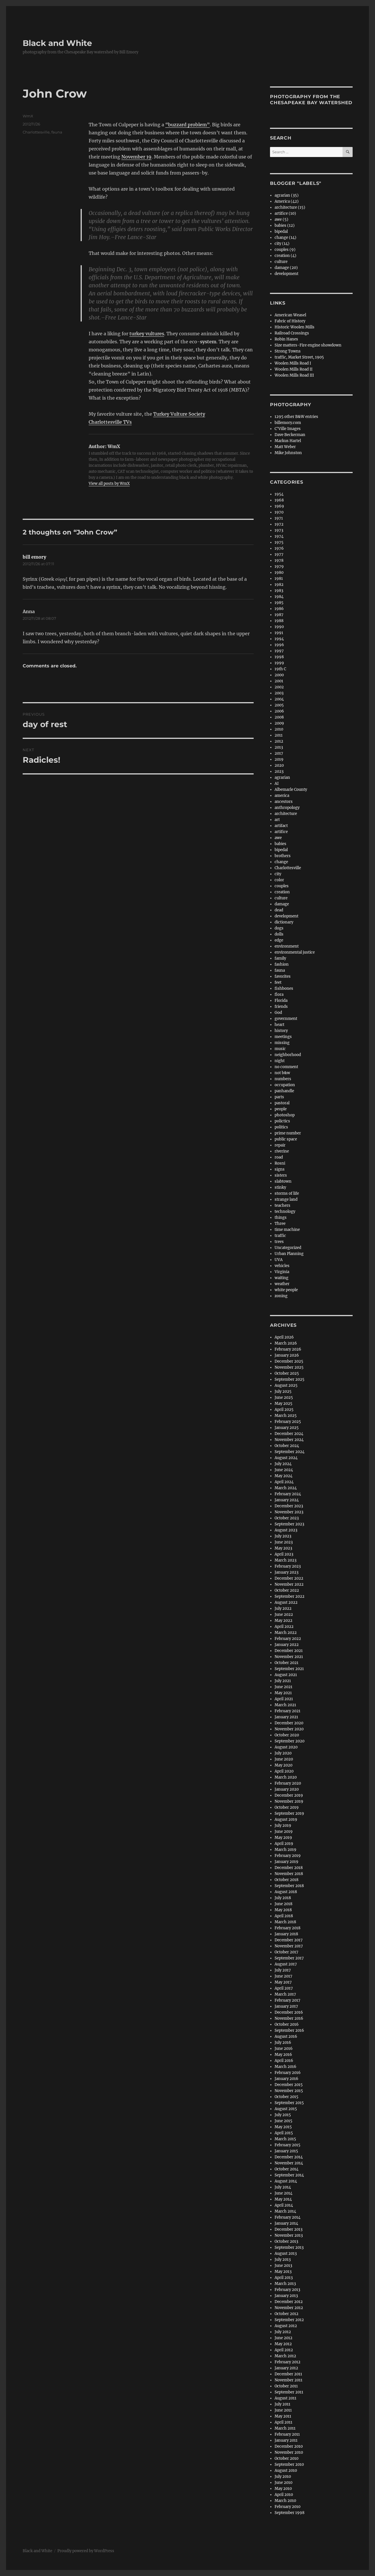 The image size is (375, 2576). I want to click on January 2019, so click(286, 1861).